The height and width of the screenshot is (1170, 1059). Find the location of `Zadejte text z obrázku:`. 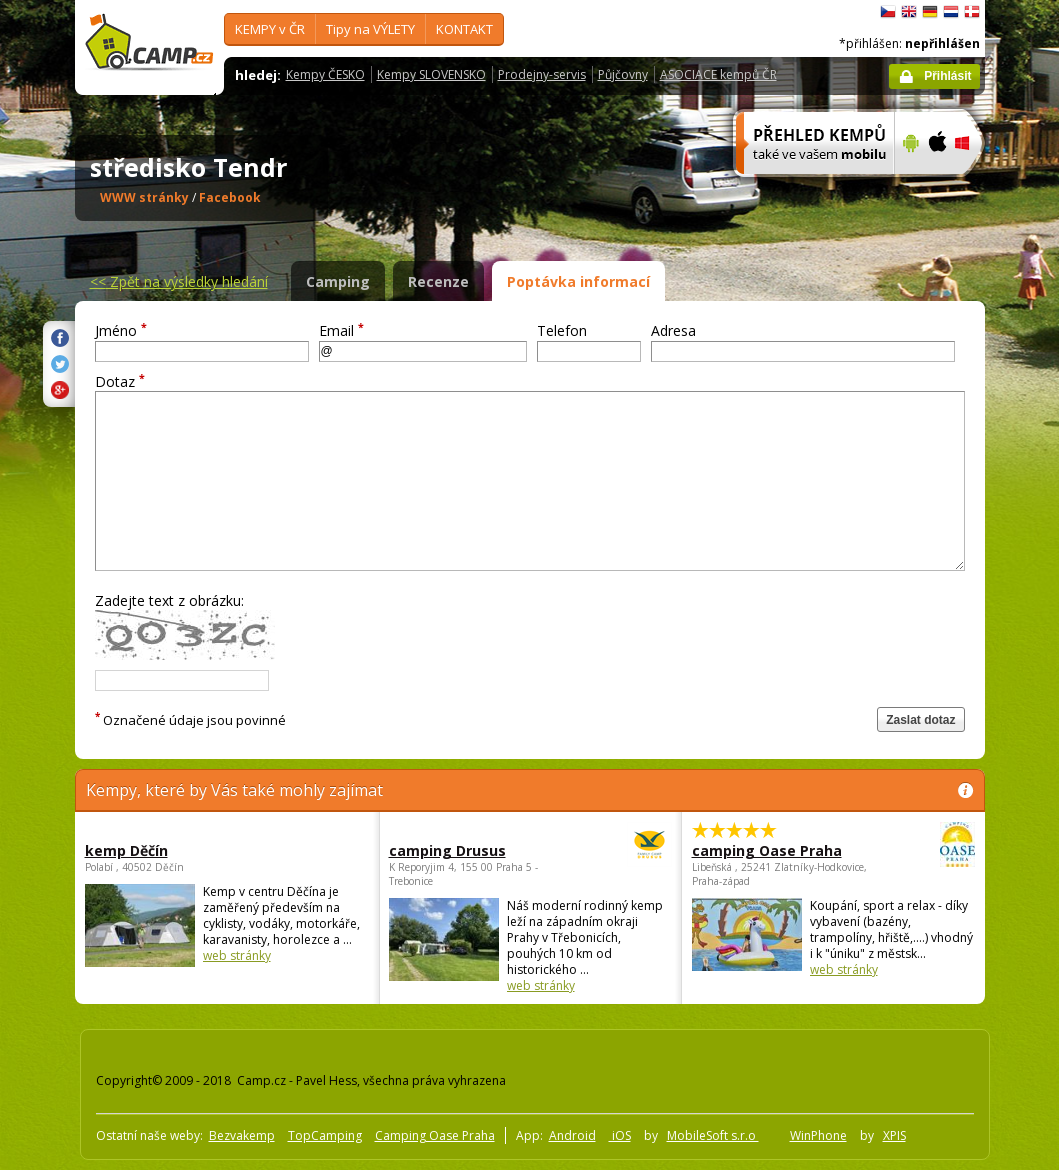

Zadejte text z obrázku: is located at coordinates (169, 600).